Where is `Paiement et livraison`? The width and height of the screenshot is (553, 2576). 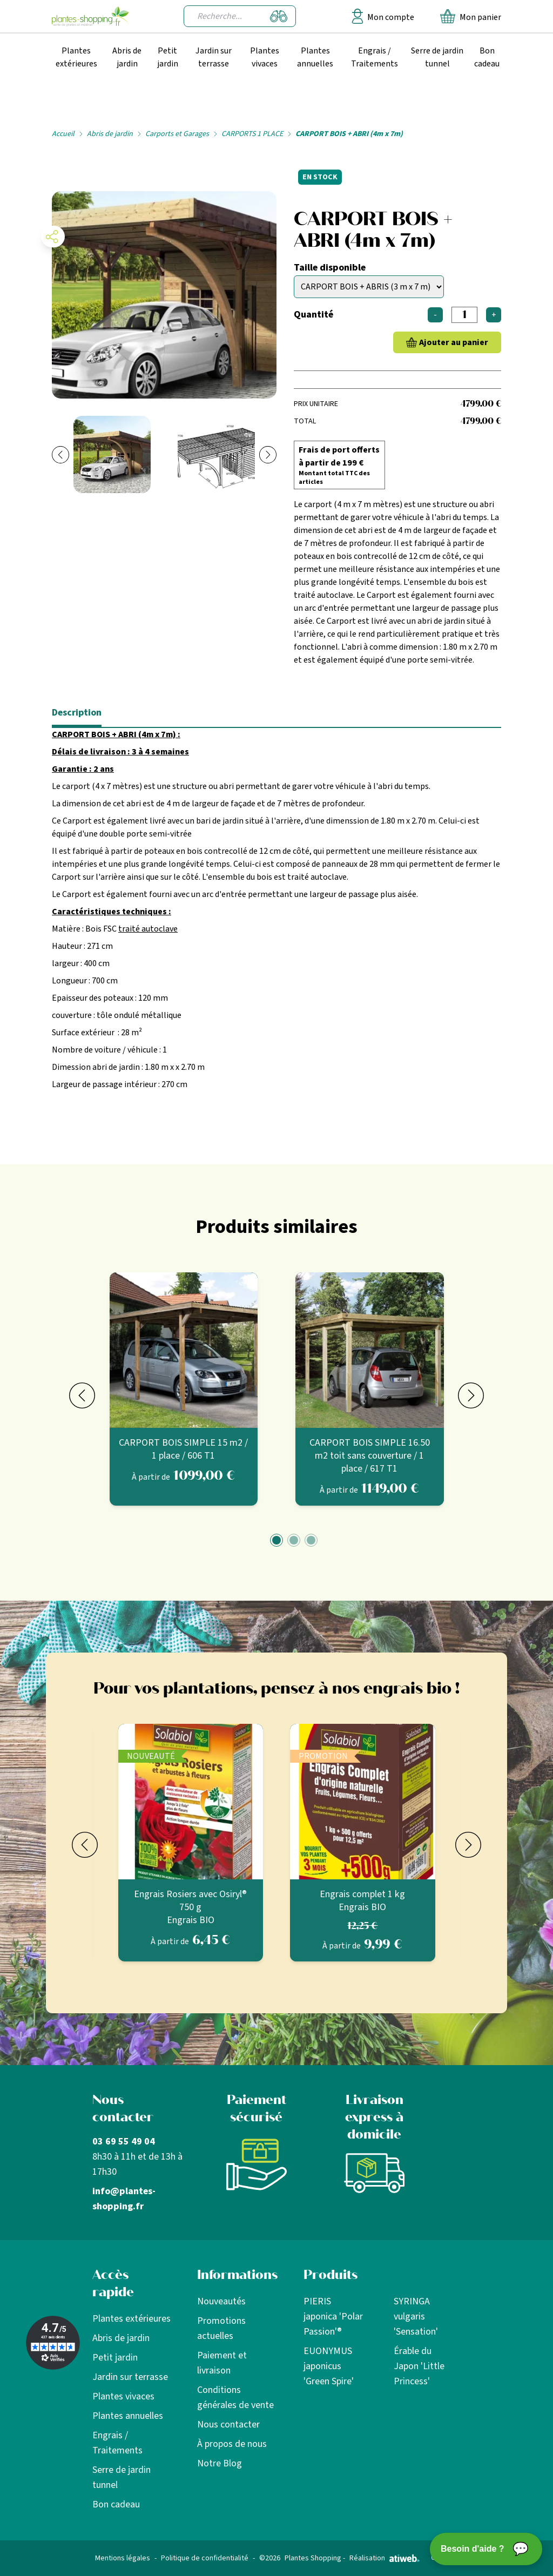 Paiement et livraison is located at coordinates (222, 2363).